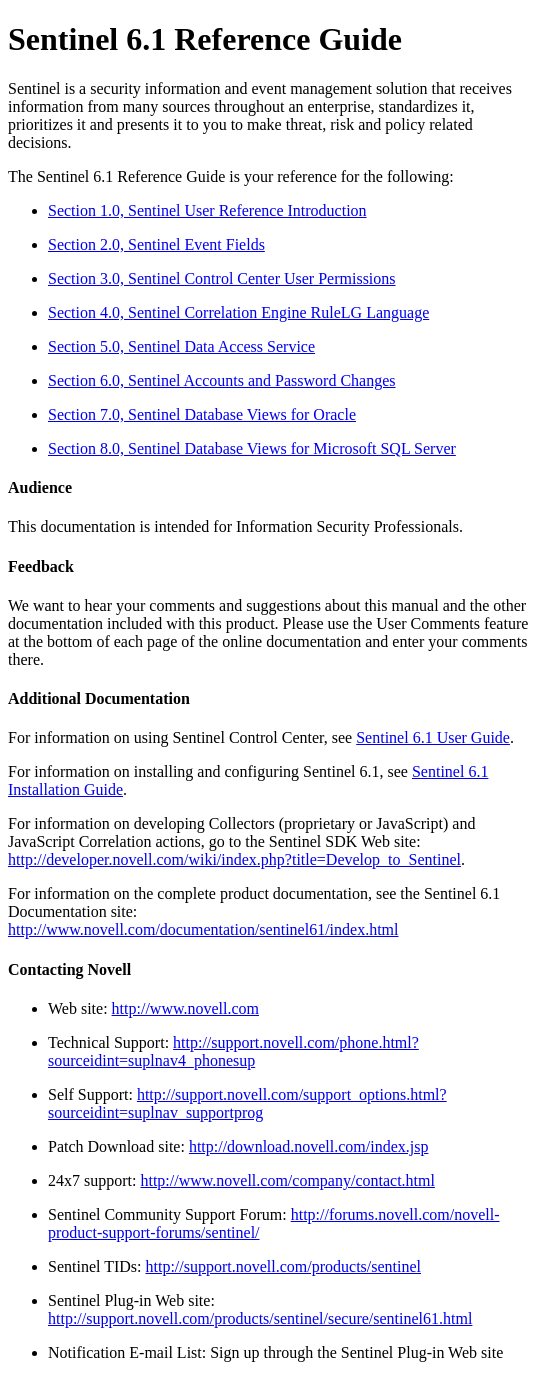 The image size is (537, 1378). Describe the element at coordinates (222, 380) in the screenshot. I see `Section 6.0, Sentinel Accounts and Password Changes` at that location.